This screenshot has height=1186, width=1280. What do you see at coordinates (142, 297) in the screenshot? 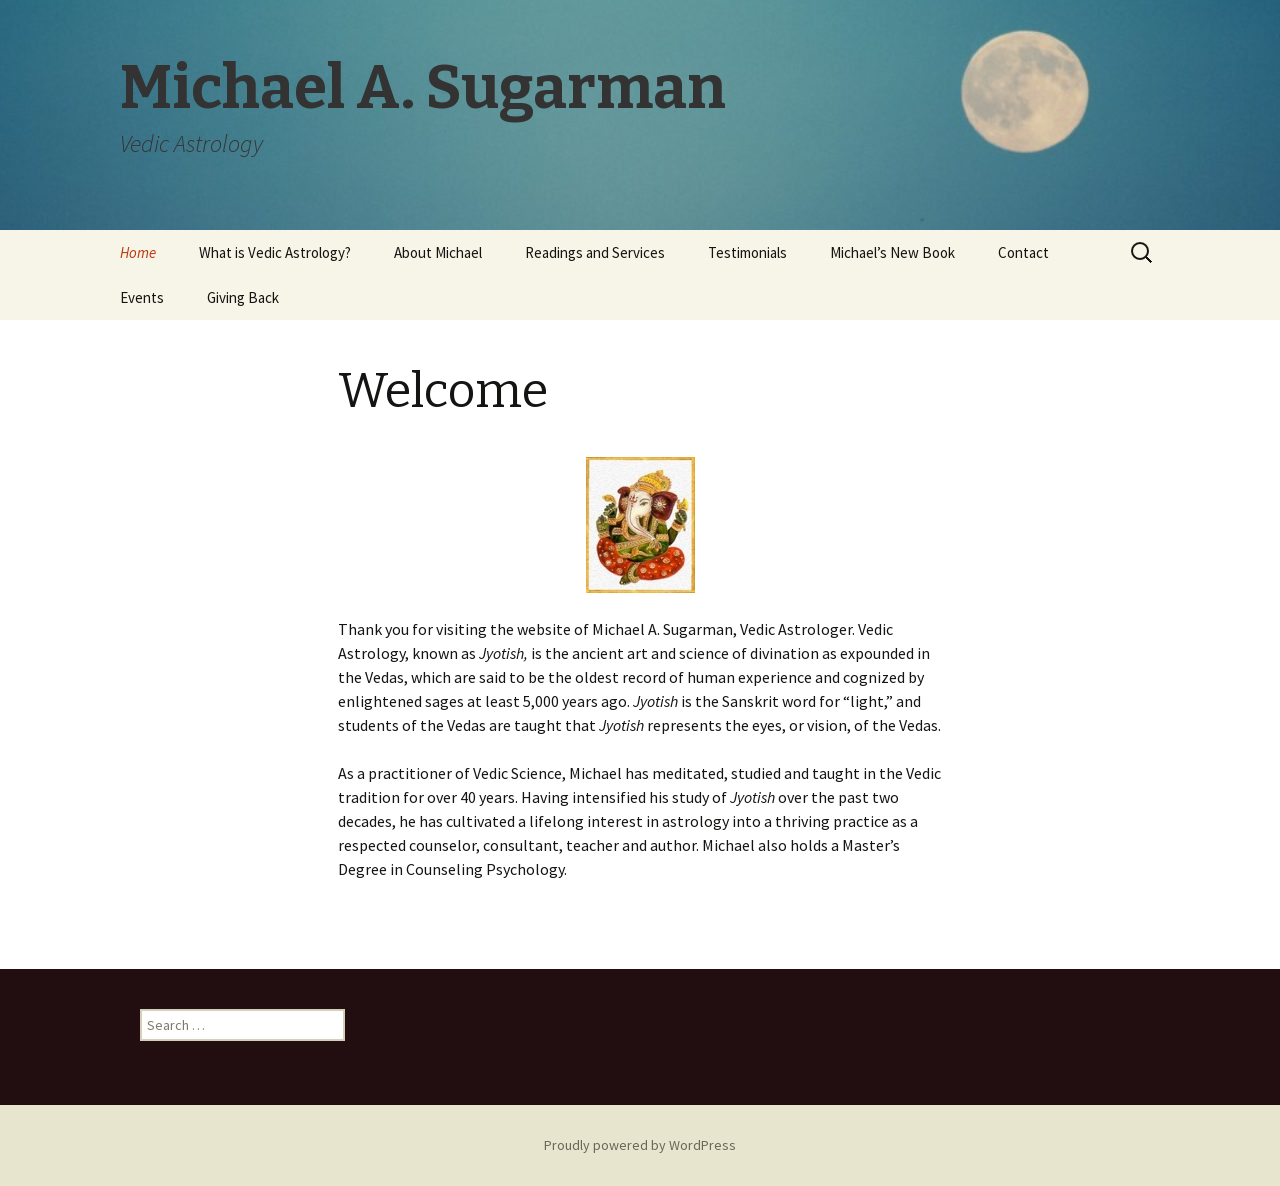
I see `Events` at bounding box center [142, 297].